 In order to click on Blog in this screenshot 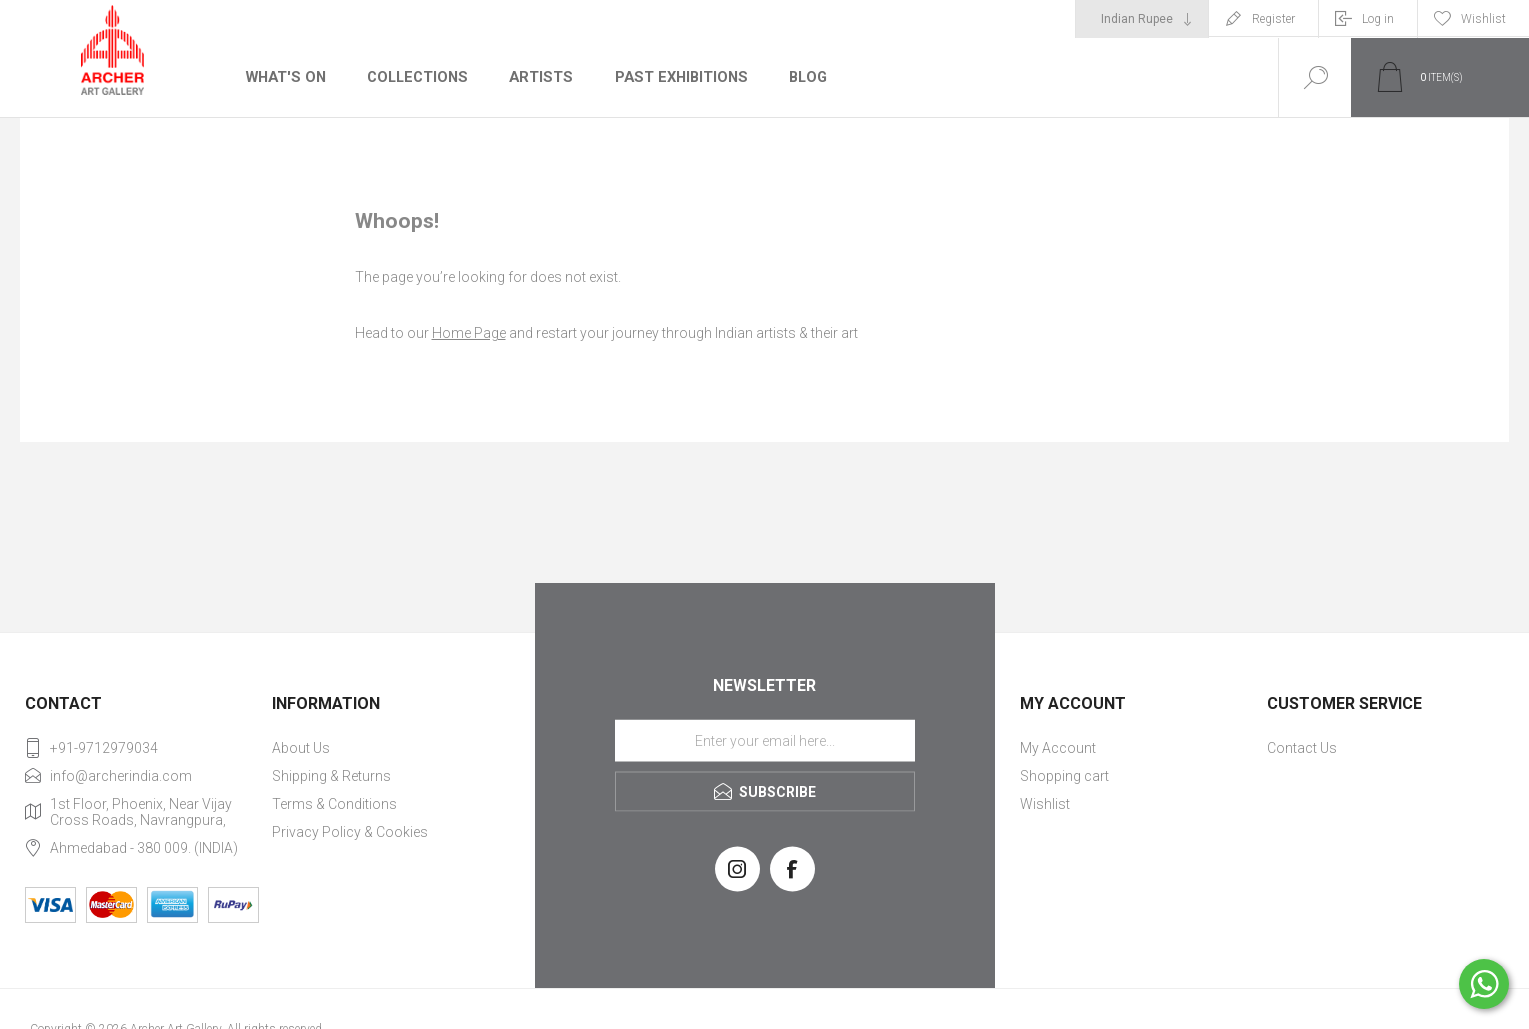, I will do `click(800, 77)`.